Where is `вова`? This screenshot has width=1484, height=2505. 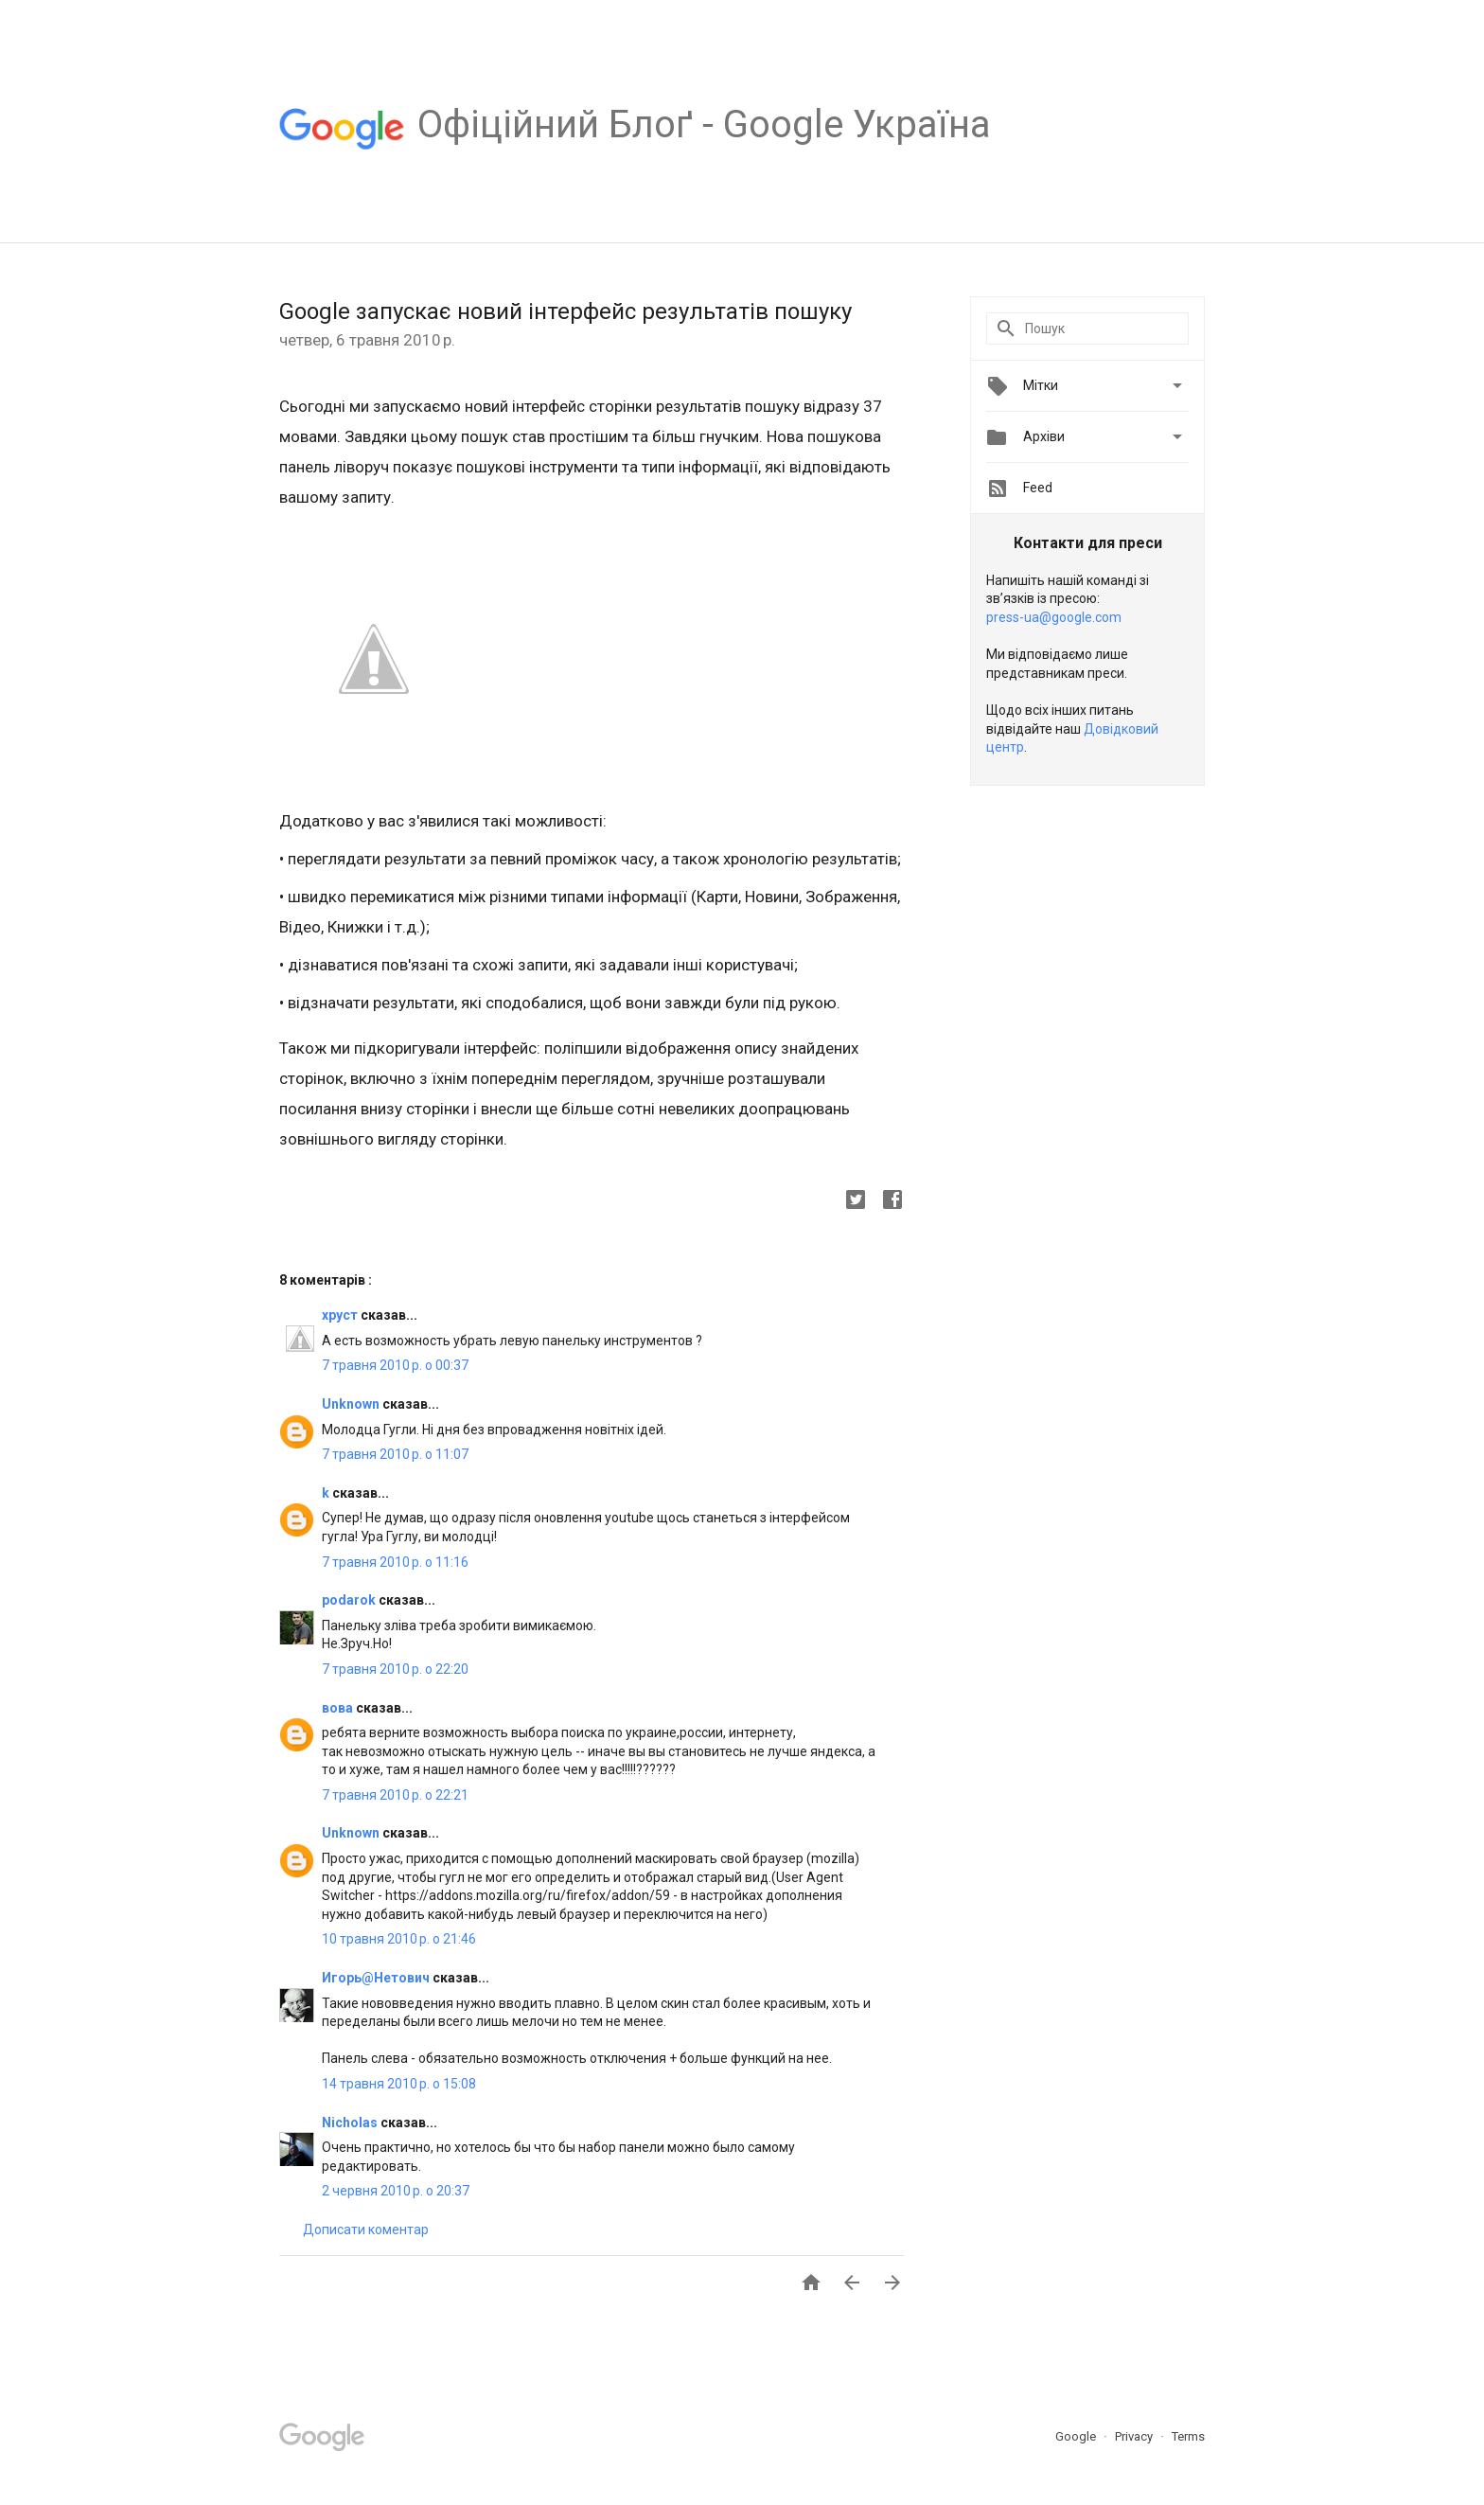
вова is located at coordinates (339, 1707).